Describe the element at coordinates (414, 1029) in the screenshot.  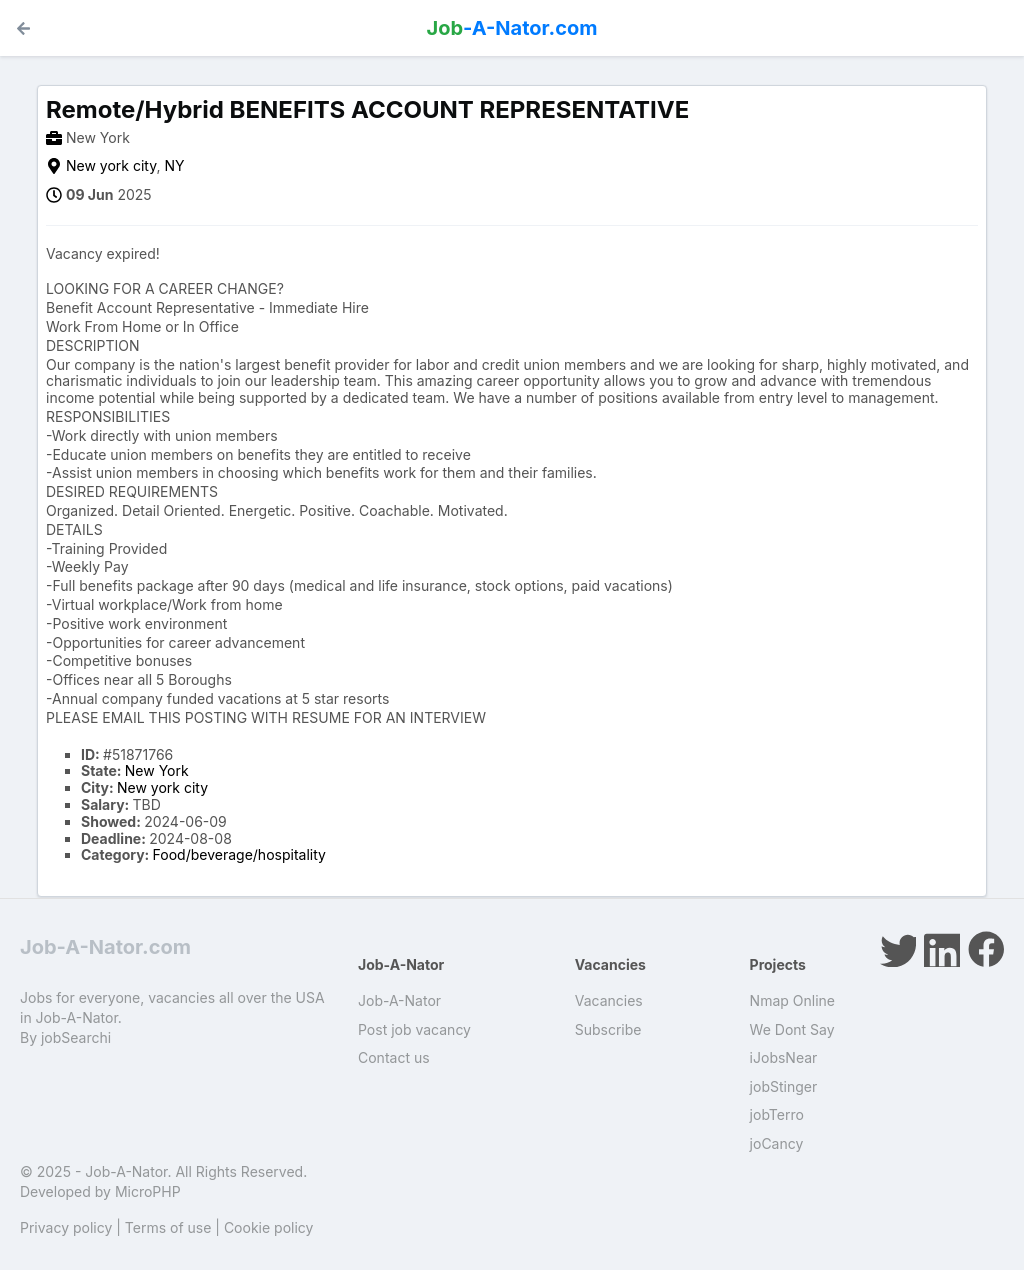
I see `Post job vacancy` at that location.